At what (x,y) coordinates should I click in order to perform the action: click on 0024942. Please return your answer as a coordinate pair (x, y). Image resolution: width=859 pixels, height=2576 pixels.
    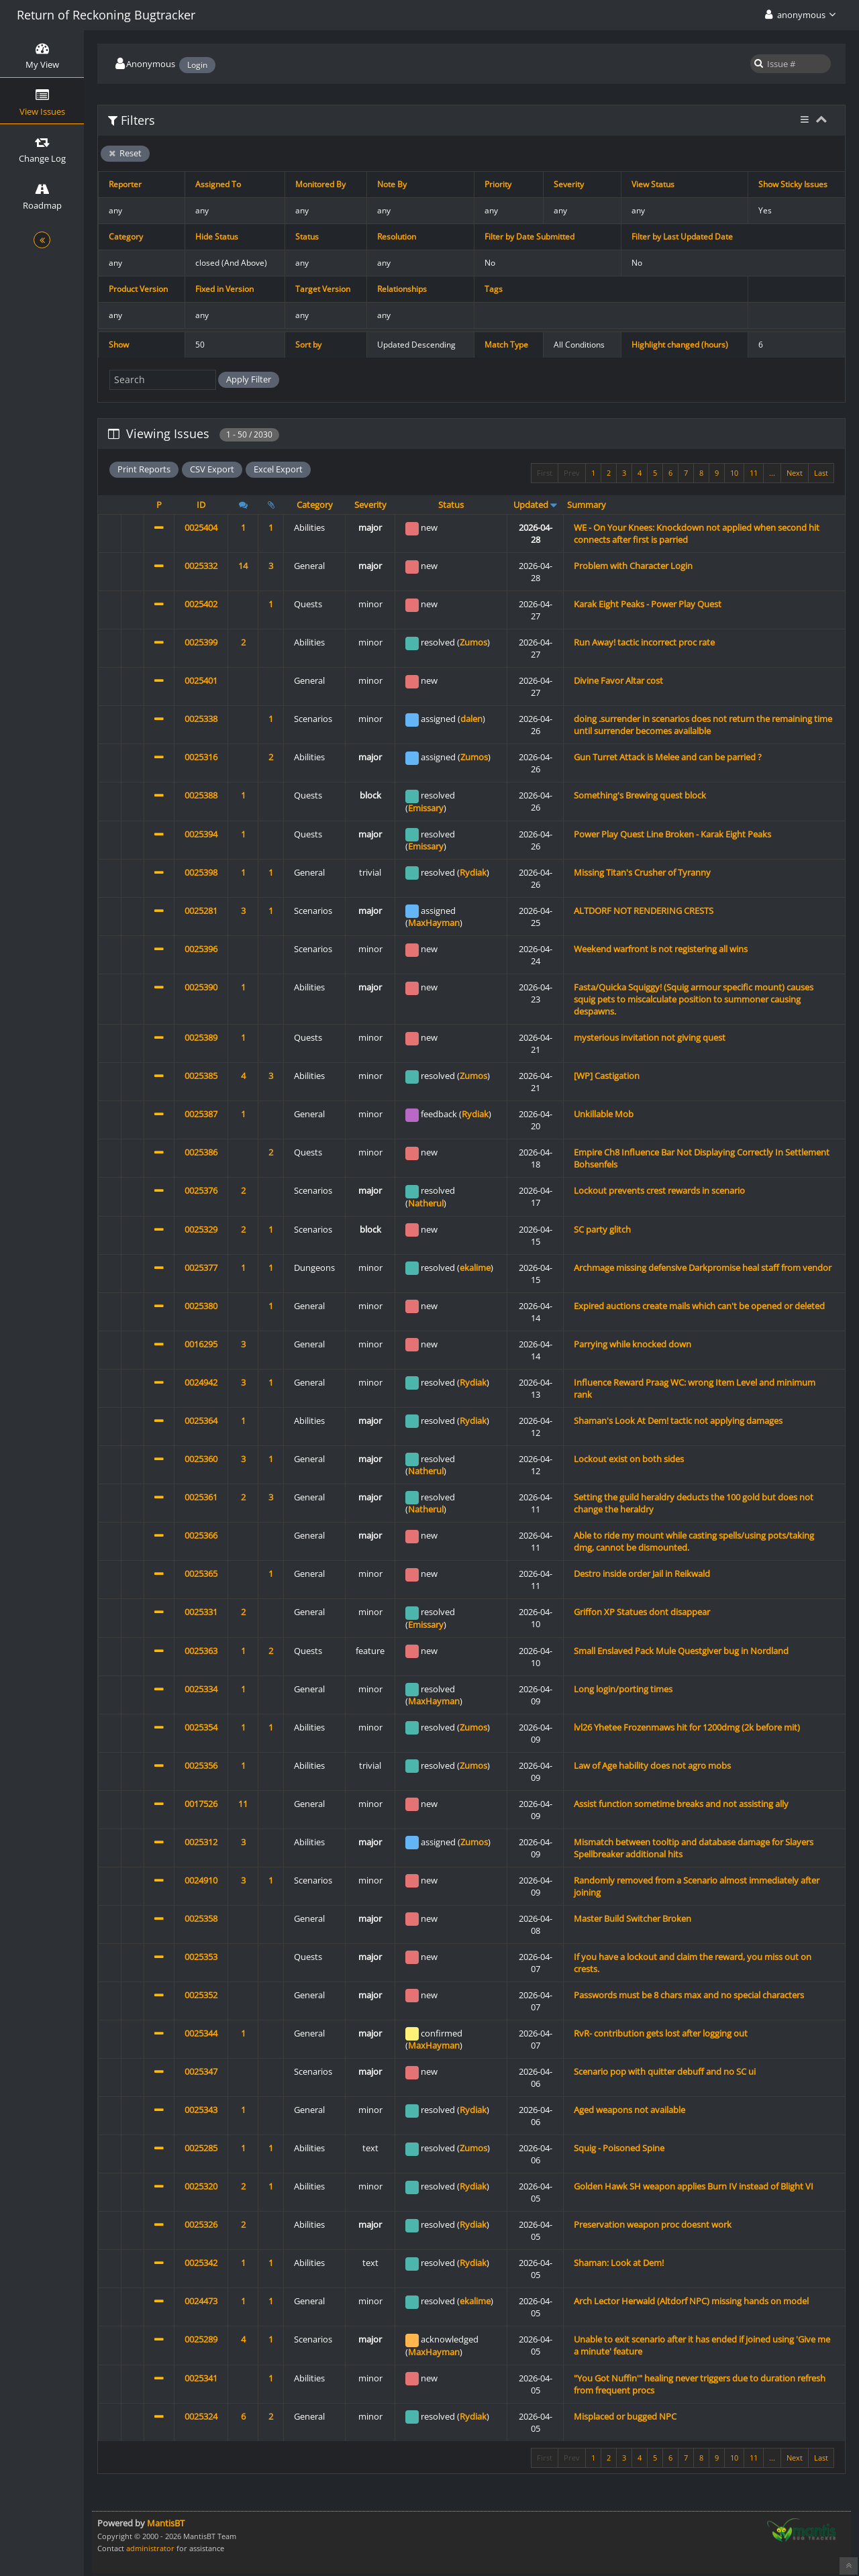
    Looking at the image, I should click on (201, 1382).